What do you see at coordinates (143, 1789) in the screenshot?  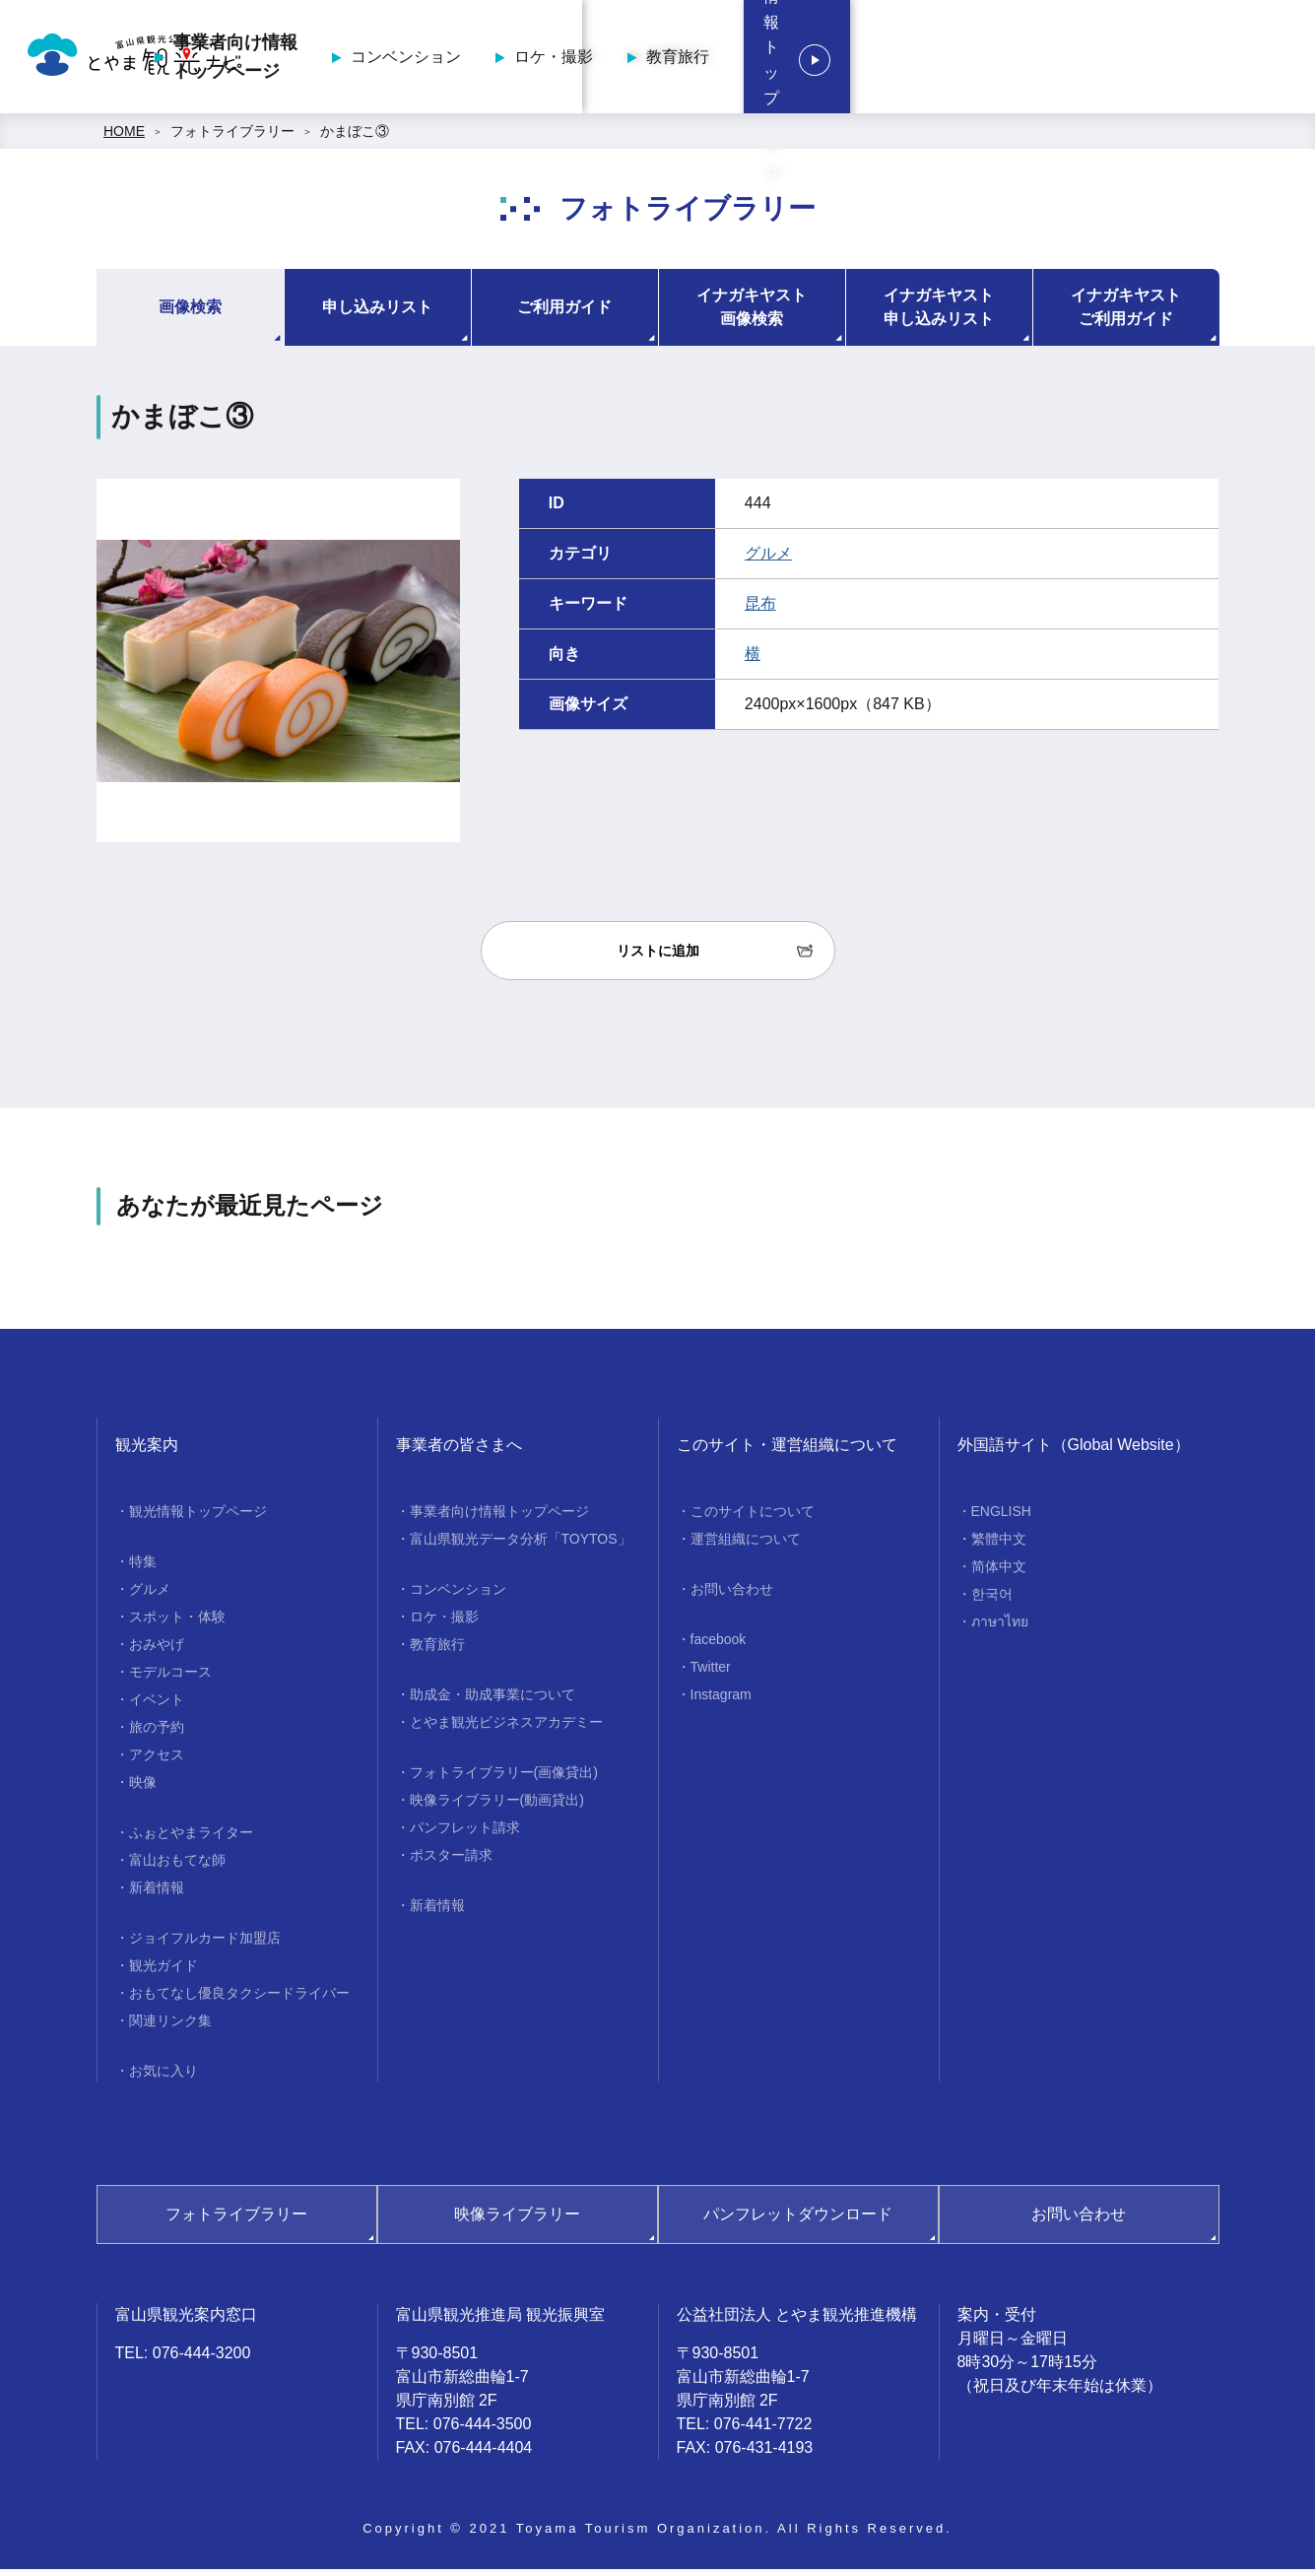 I see `映像` at bounding box center [143, 1789].